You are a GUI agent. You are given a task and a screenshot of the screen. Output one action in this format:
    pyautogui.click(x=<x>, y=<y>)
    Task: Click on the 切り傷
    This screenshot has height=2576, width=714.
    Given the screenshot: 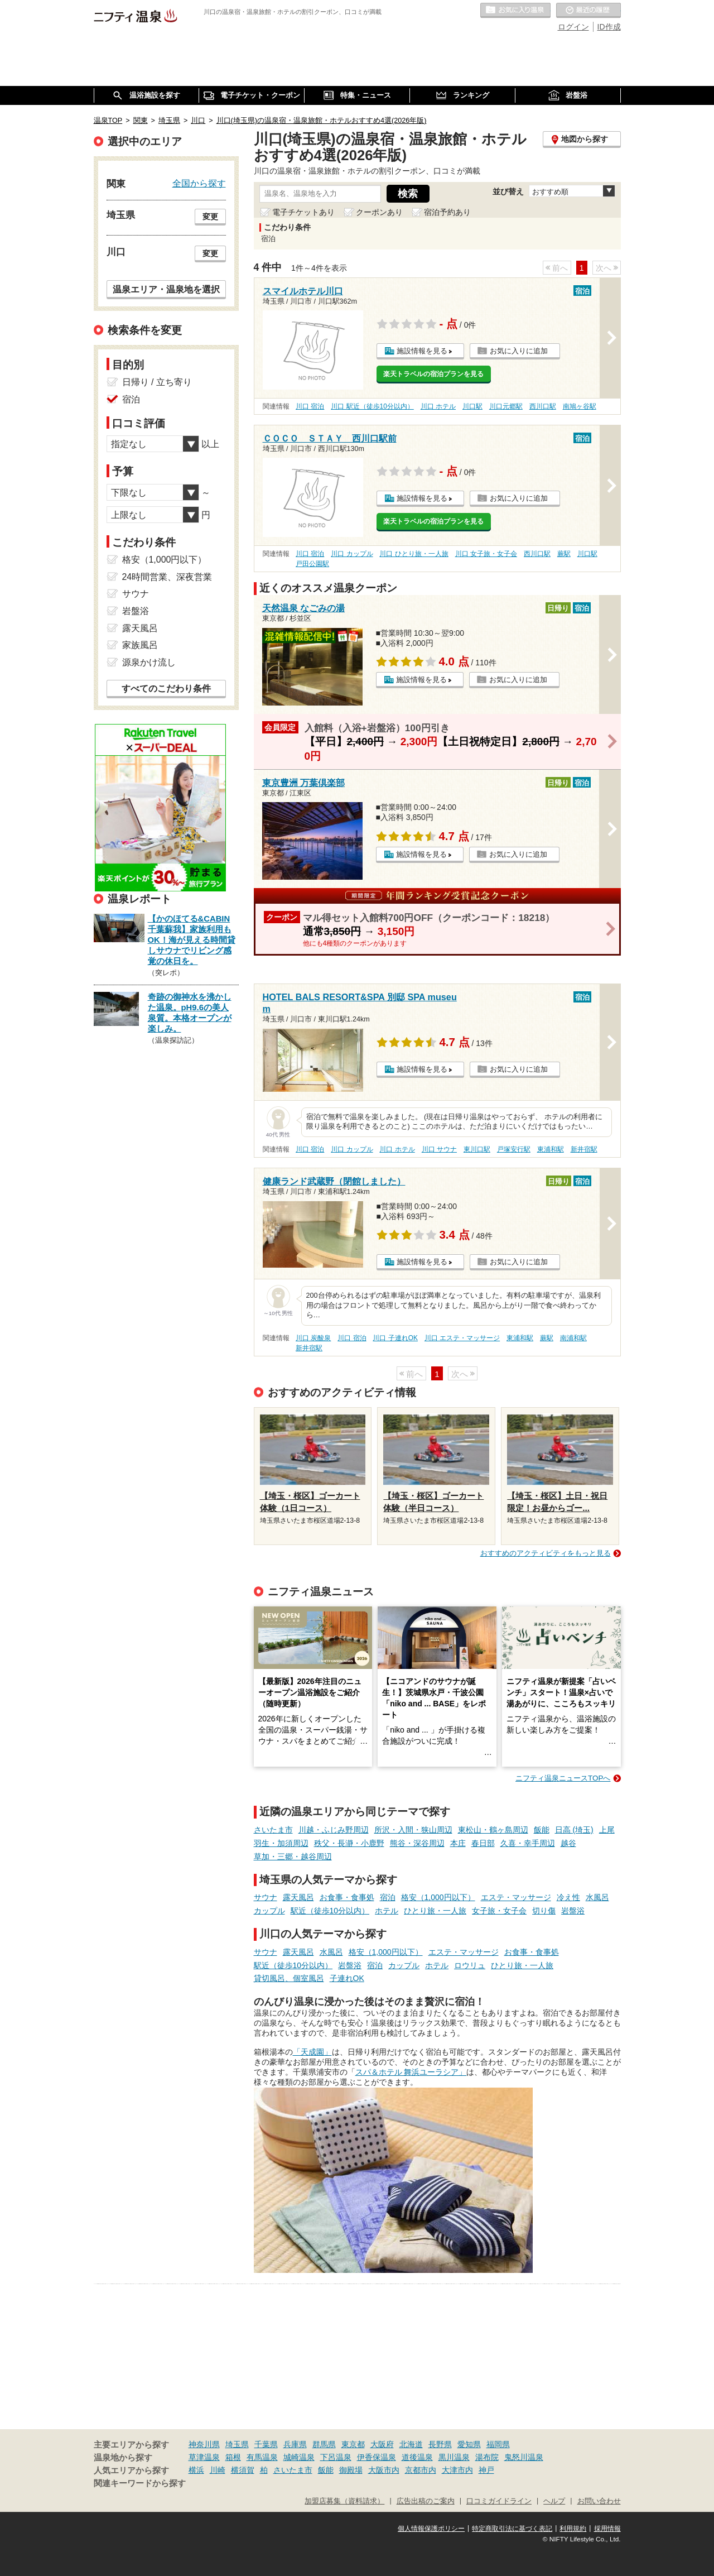 What is the action you would take?
    pyautogui.click(x=544, y=1910)
    